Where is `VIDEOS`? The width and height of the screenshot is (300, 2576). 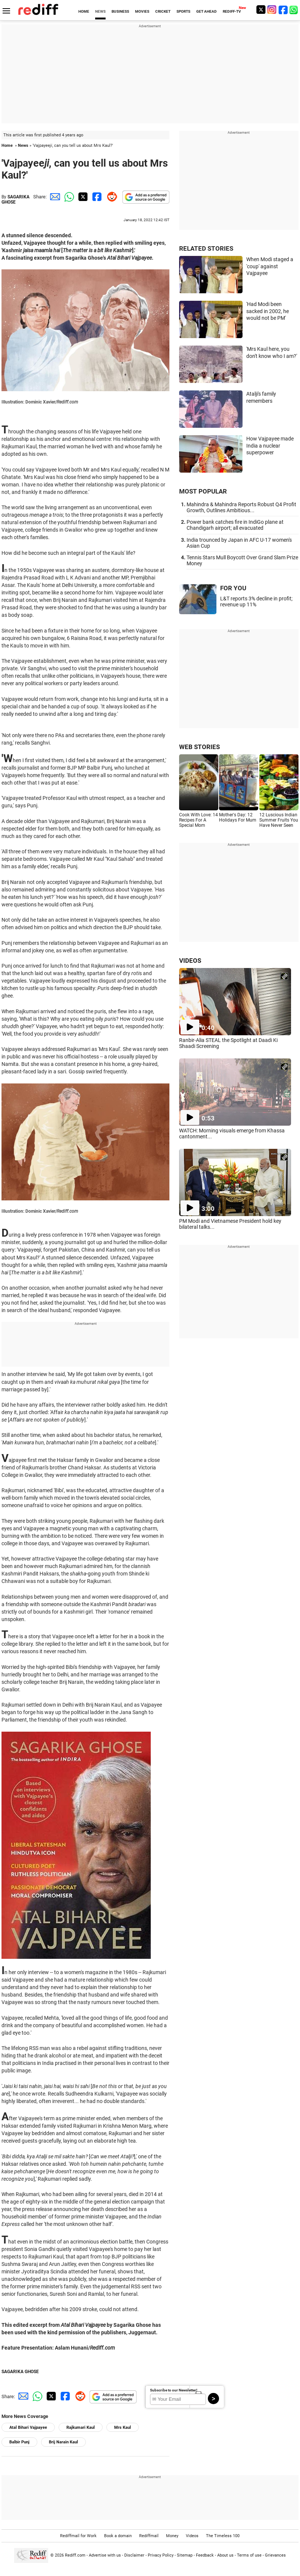 VIDEOS is located at coordinates (190, 960).